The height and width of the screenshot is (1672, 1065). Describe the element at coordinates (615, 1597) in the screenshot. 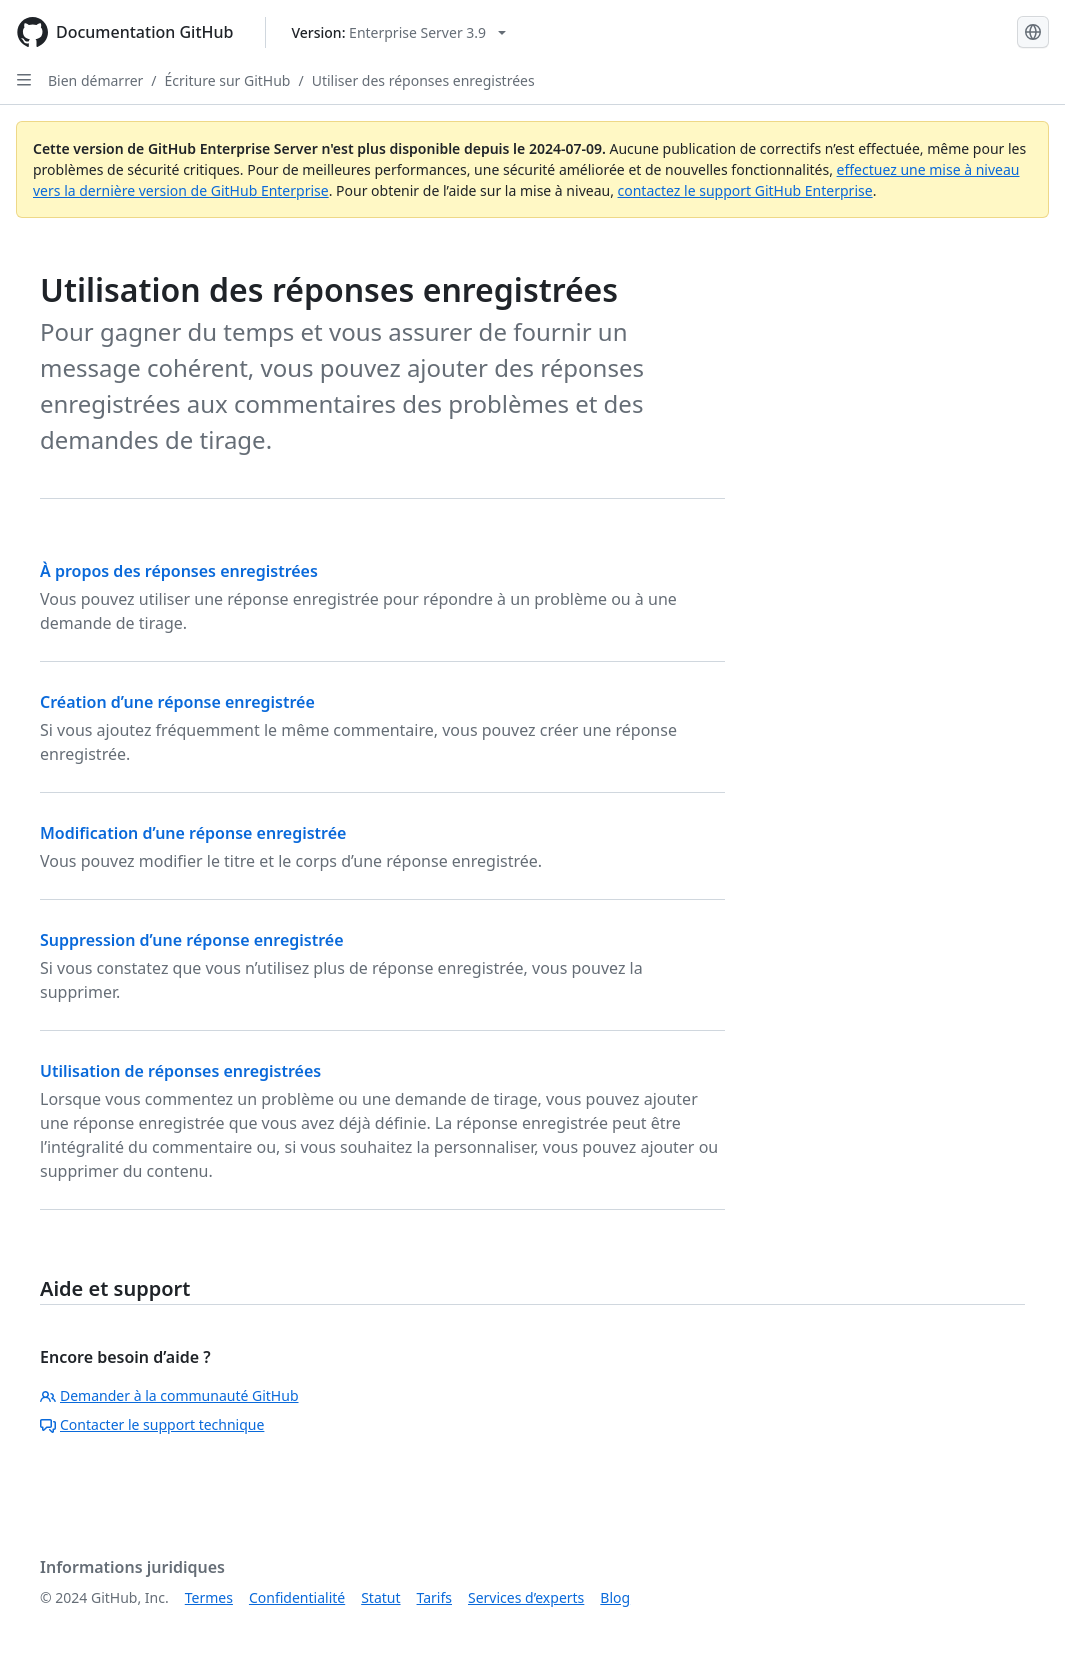

I see `Blog` at that location.